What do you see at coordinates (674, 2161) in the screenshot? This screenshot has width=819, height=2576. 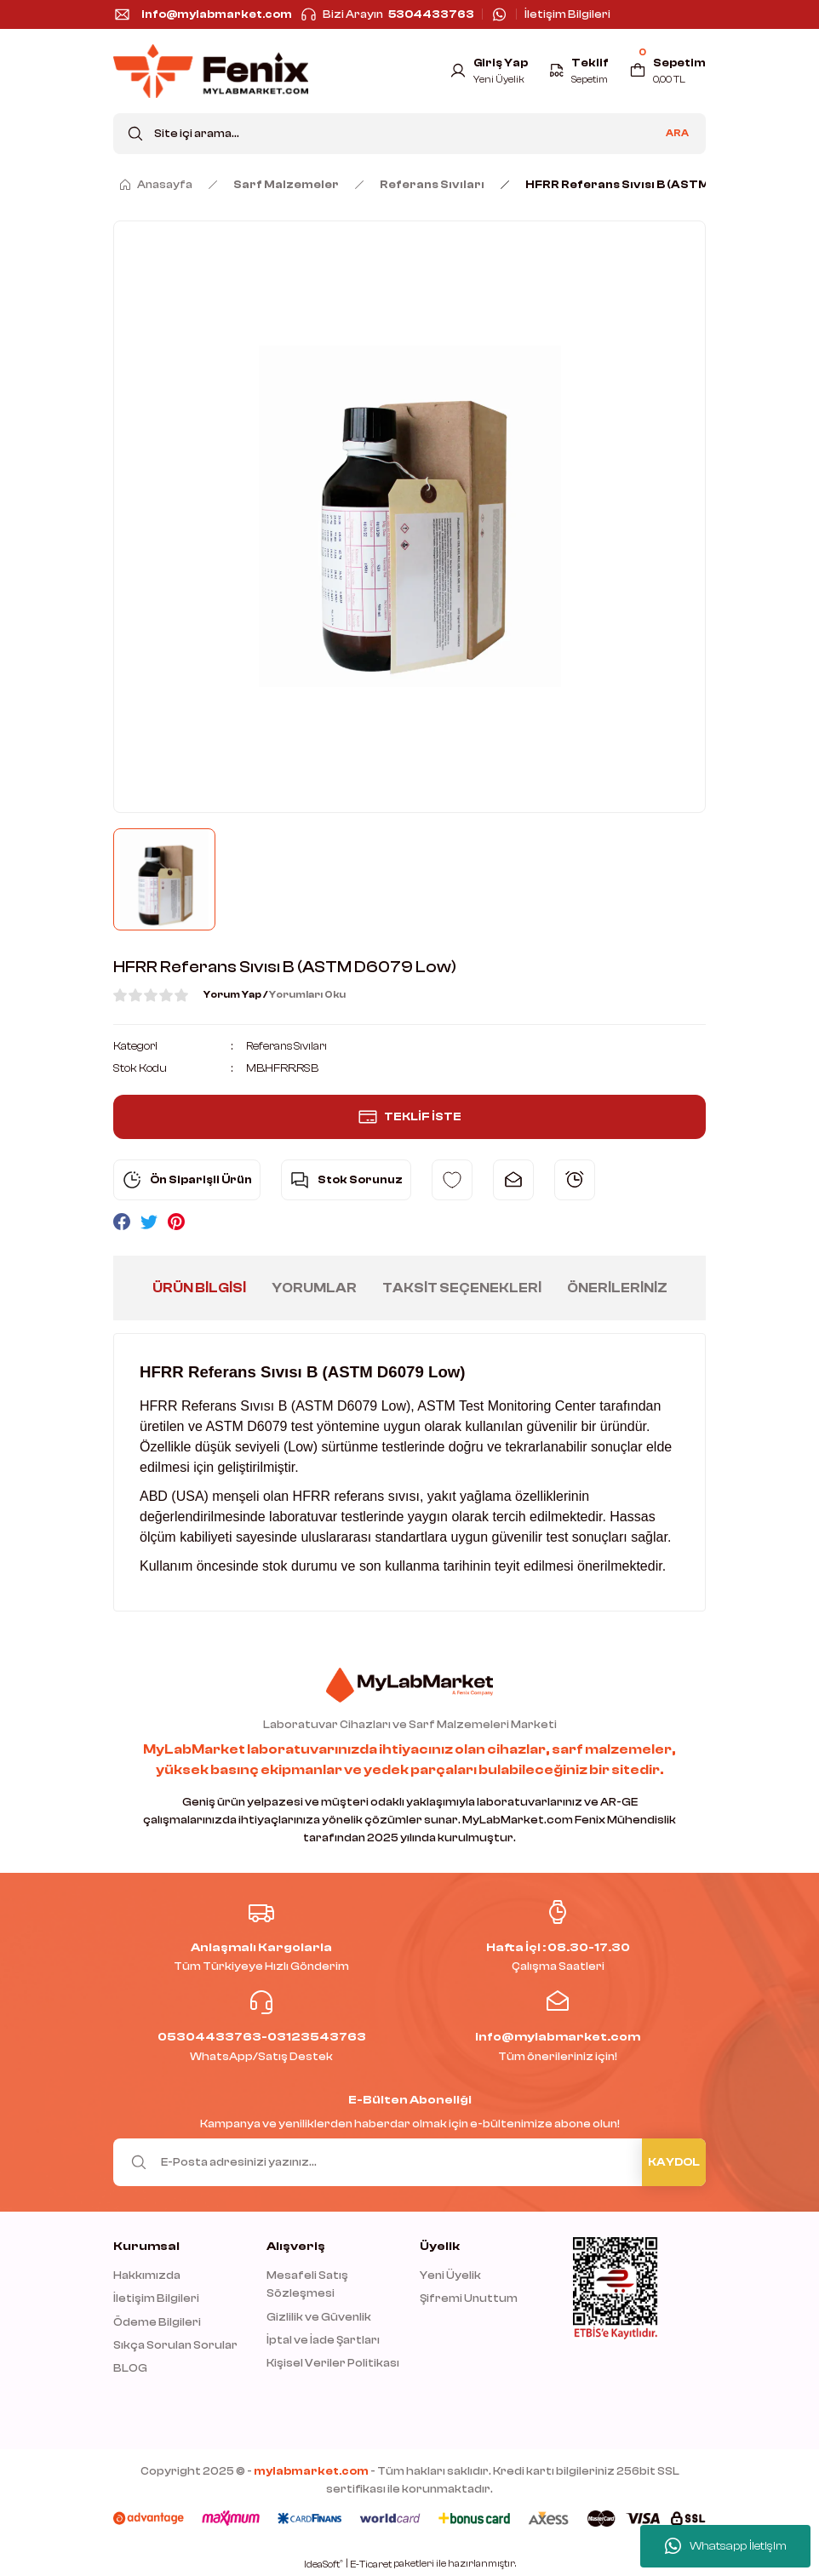 I see `KAYDOL [Submit]` at bounding box center [674, 2161].